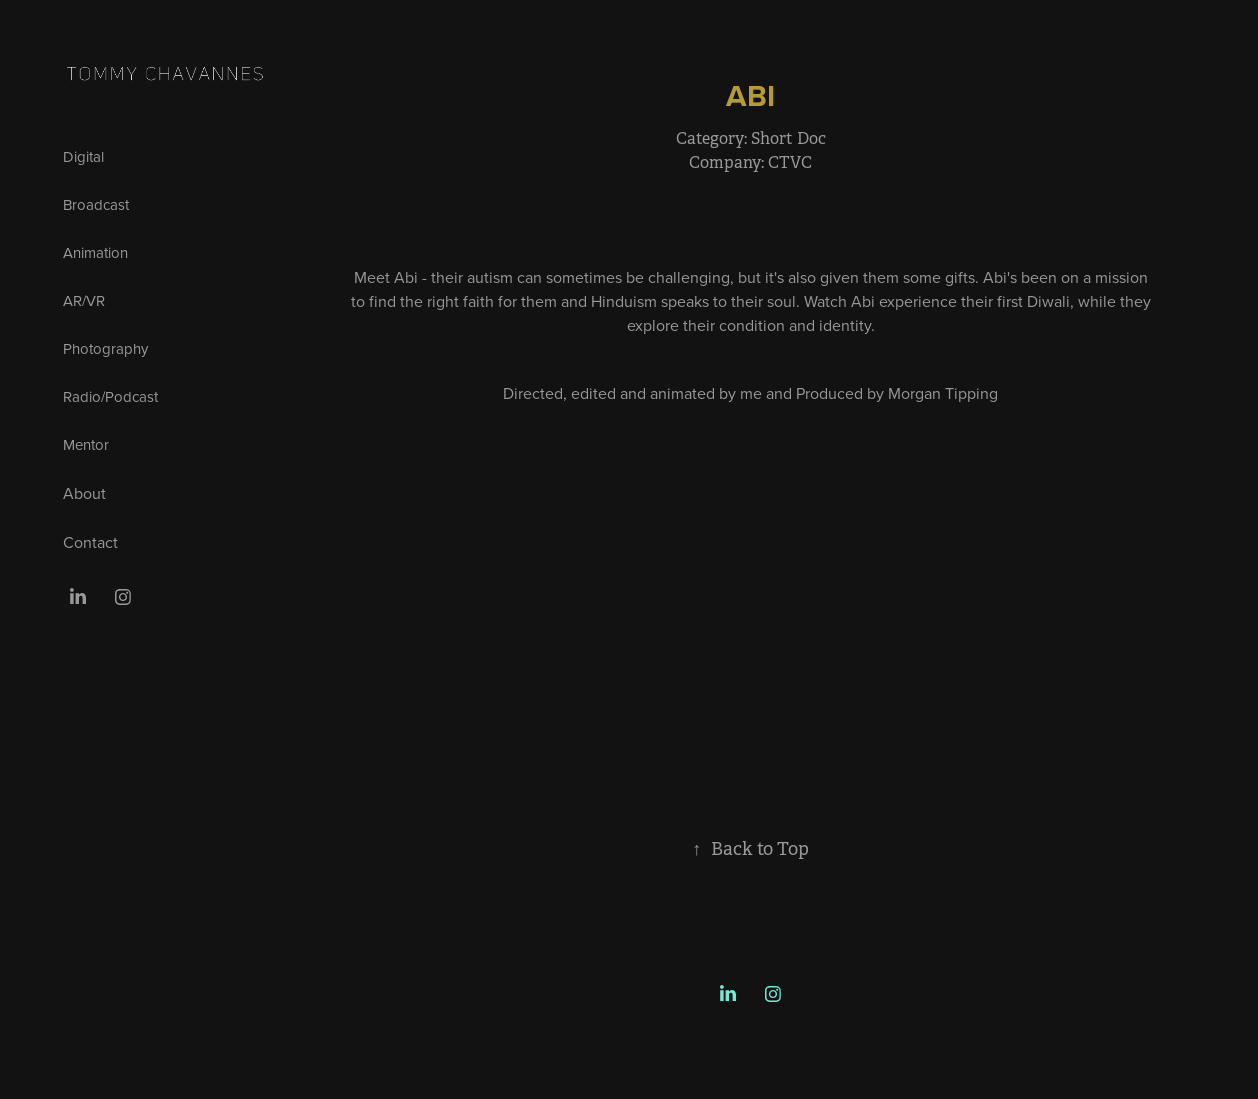 The width and height of the screenshot is (1258, 1099). I want to click on Mentor, so click(86, 444).